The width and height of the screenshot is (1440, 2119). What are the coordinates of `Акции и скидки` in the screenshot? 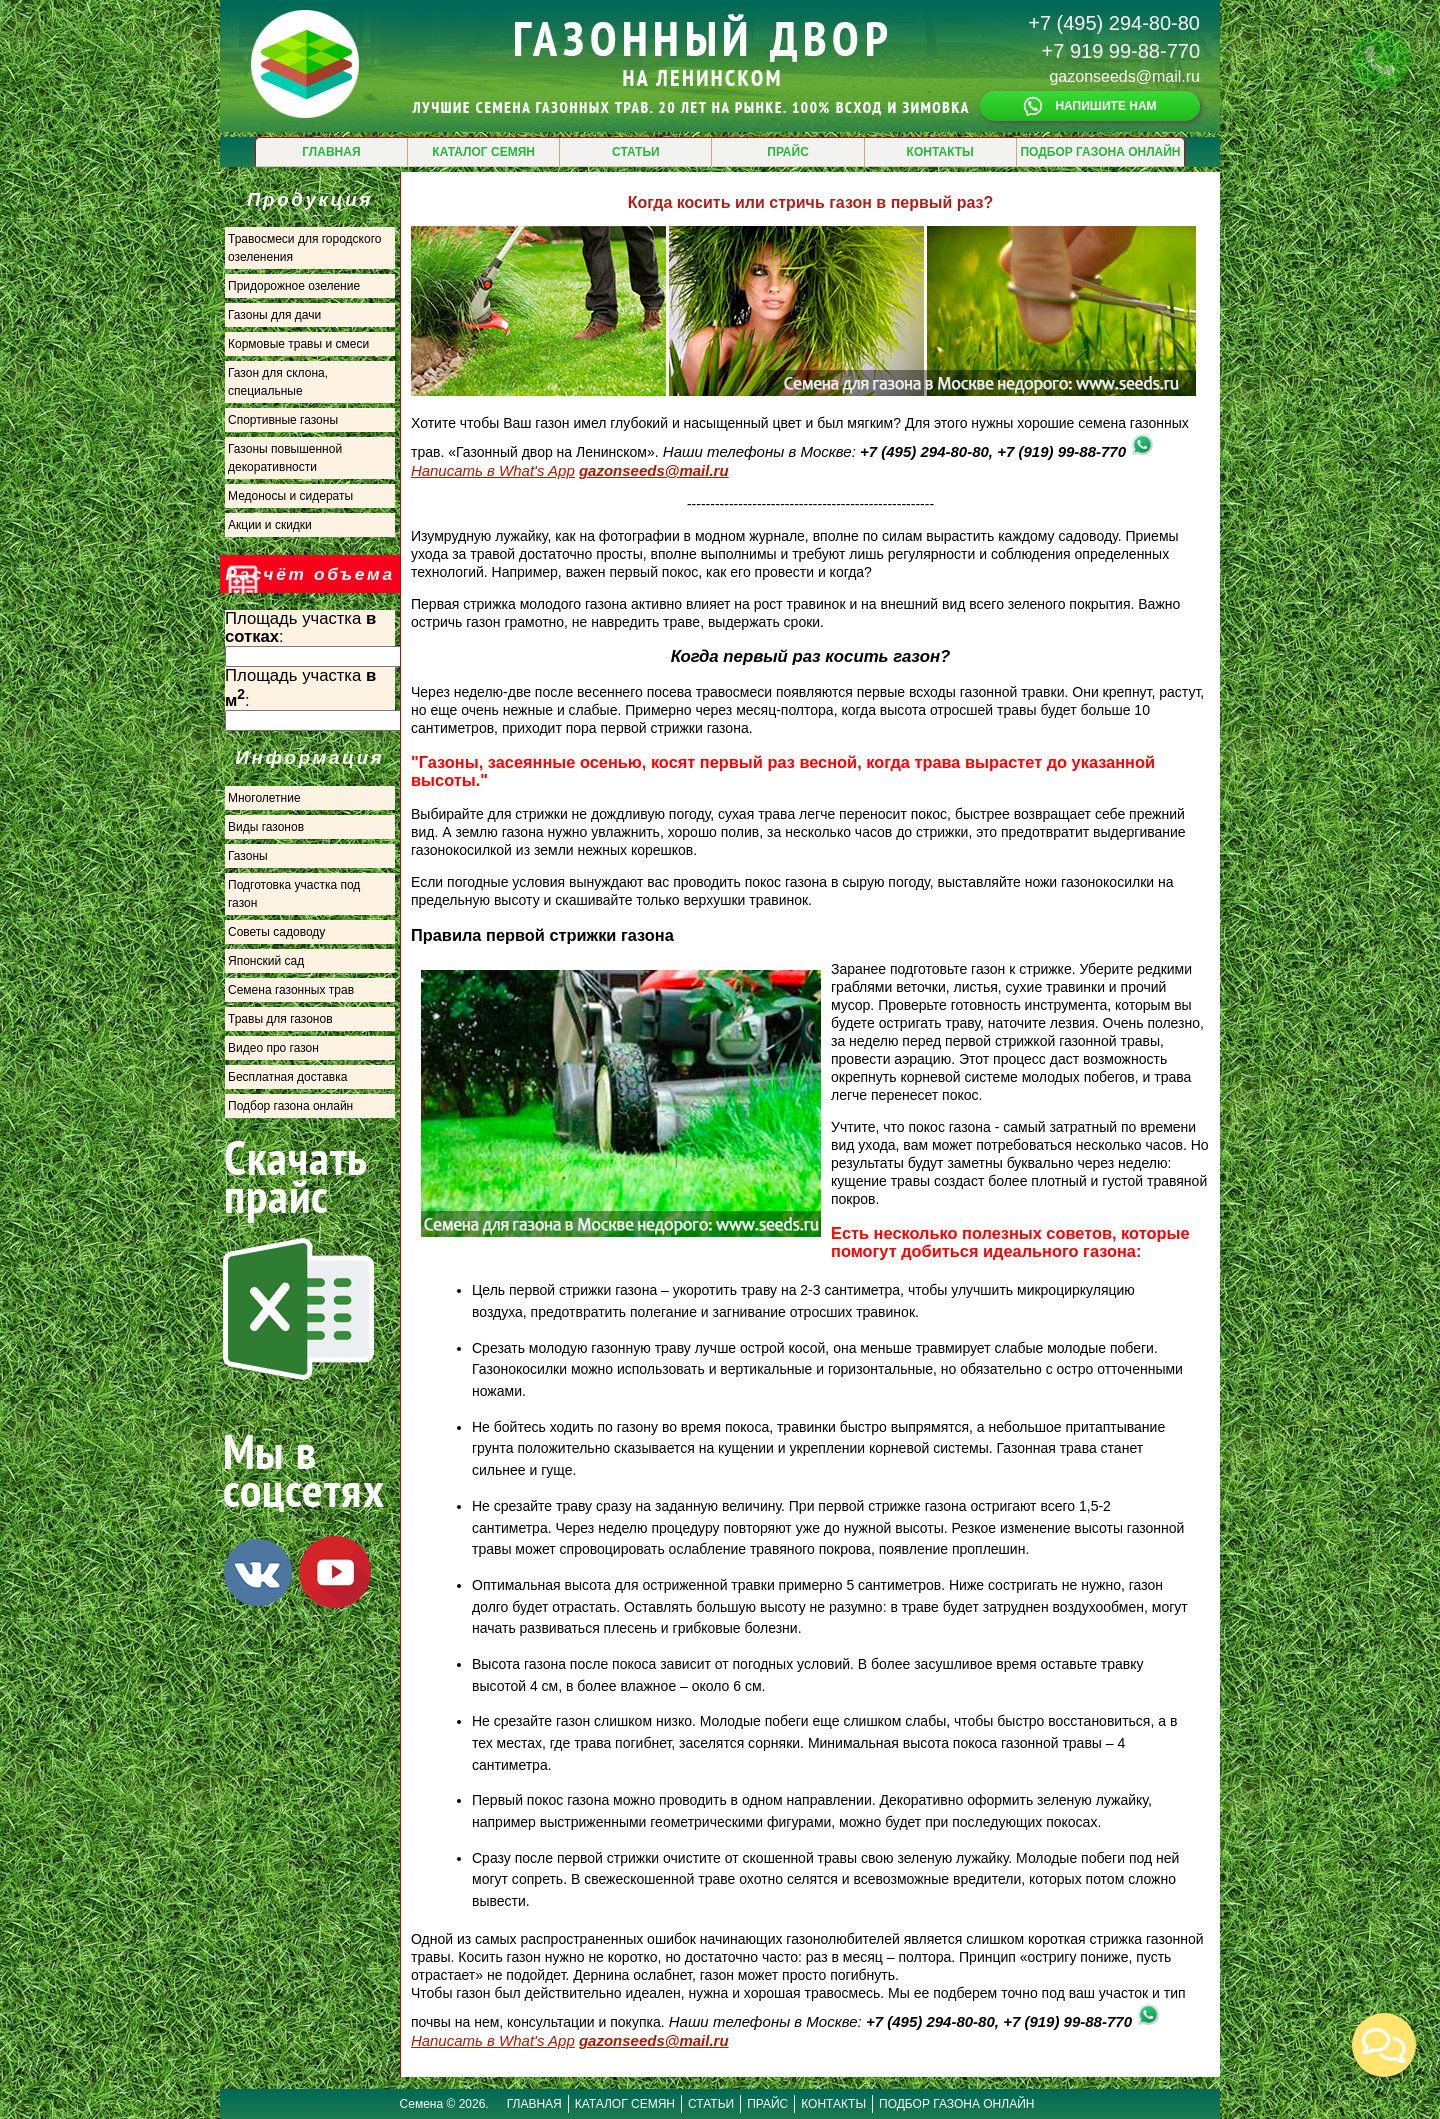 It's located at (270, 525).